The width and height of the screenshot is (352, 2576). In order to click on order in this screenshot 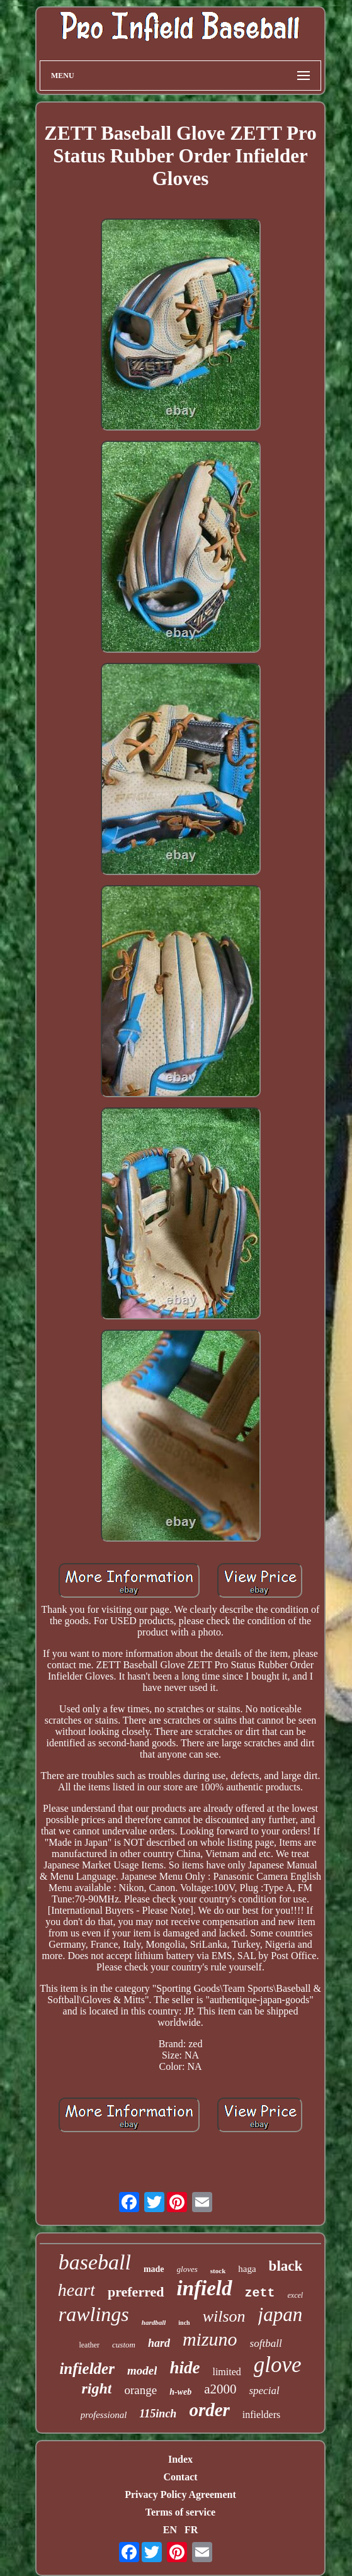, I will do `click(209, 2410)`.